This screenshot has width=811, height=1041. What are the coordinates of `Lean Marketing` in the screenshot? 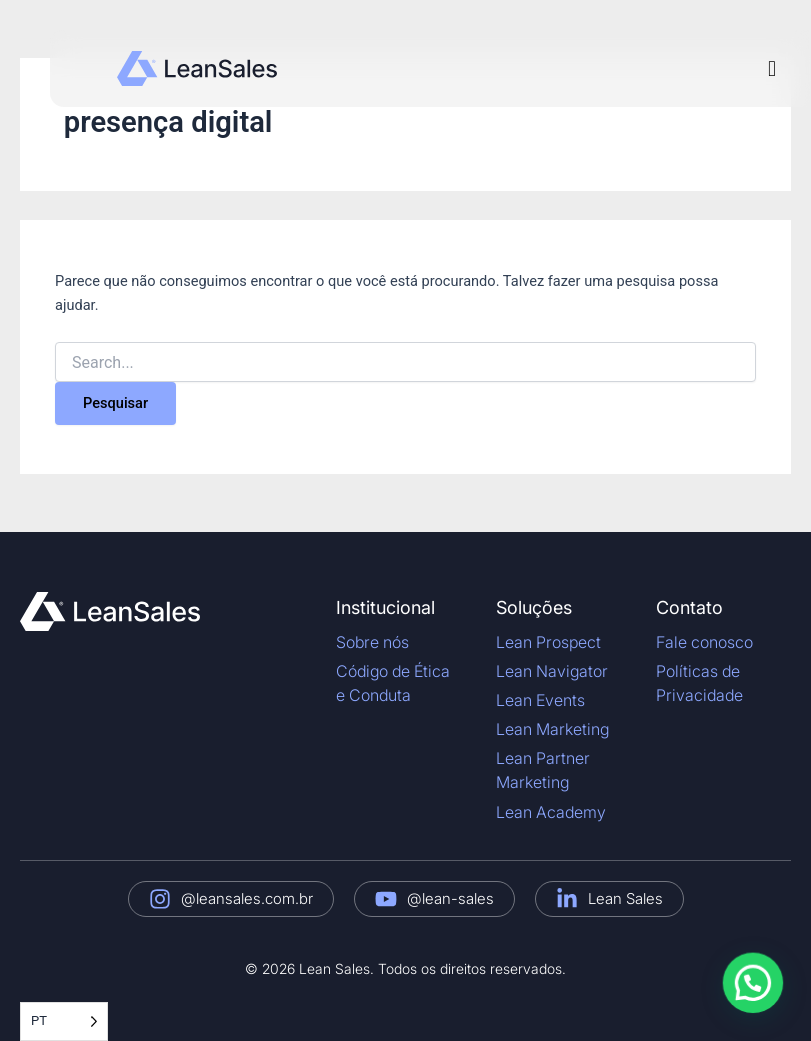 It's located at (552, 729).